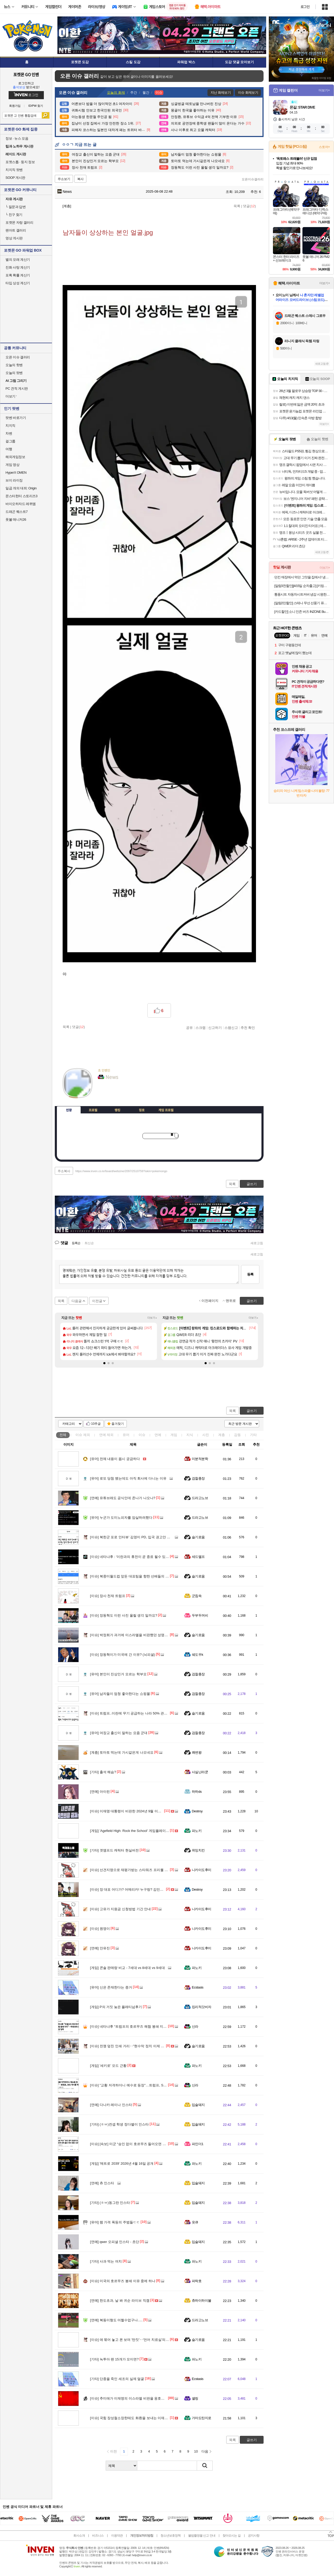 This screenshot has height=2576, width=334. I want to click on 다음, so click(204, 2451).